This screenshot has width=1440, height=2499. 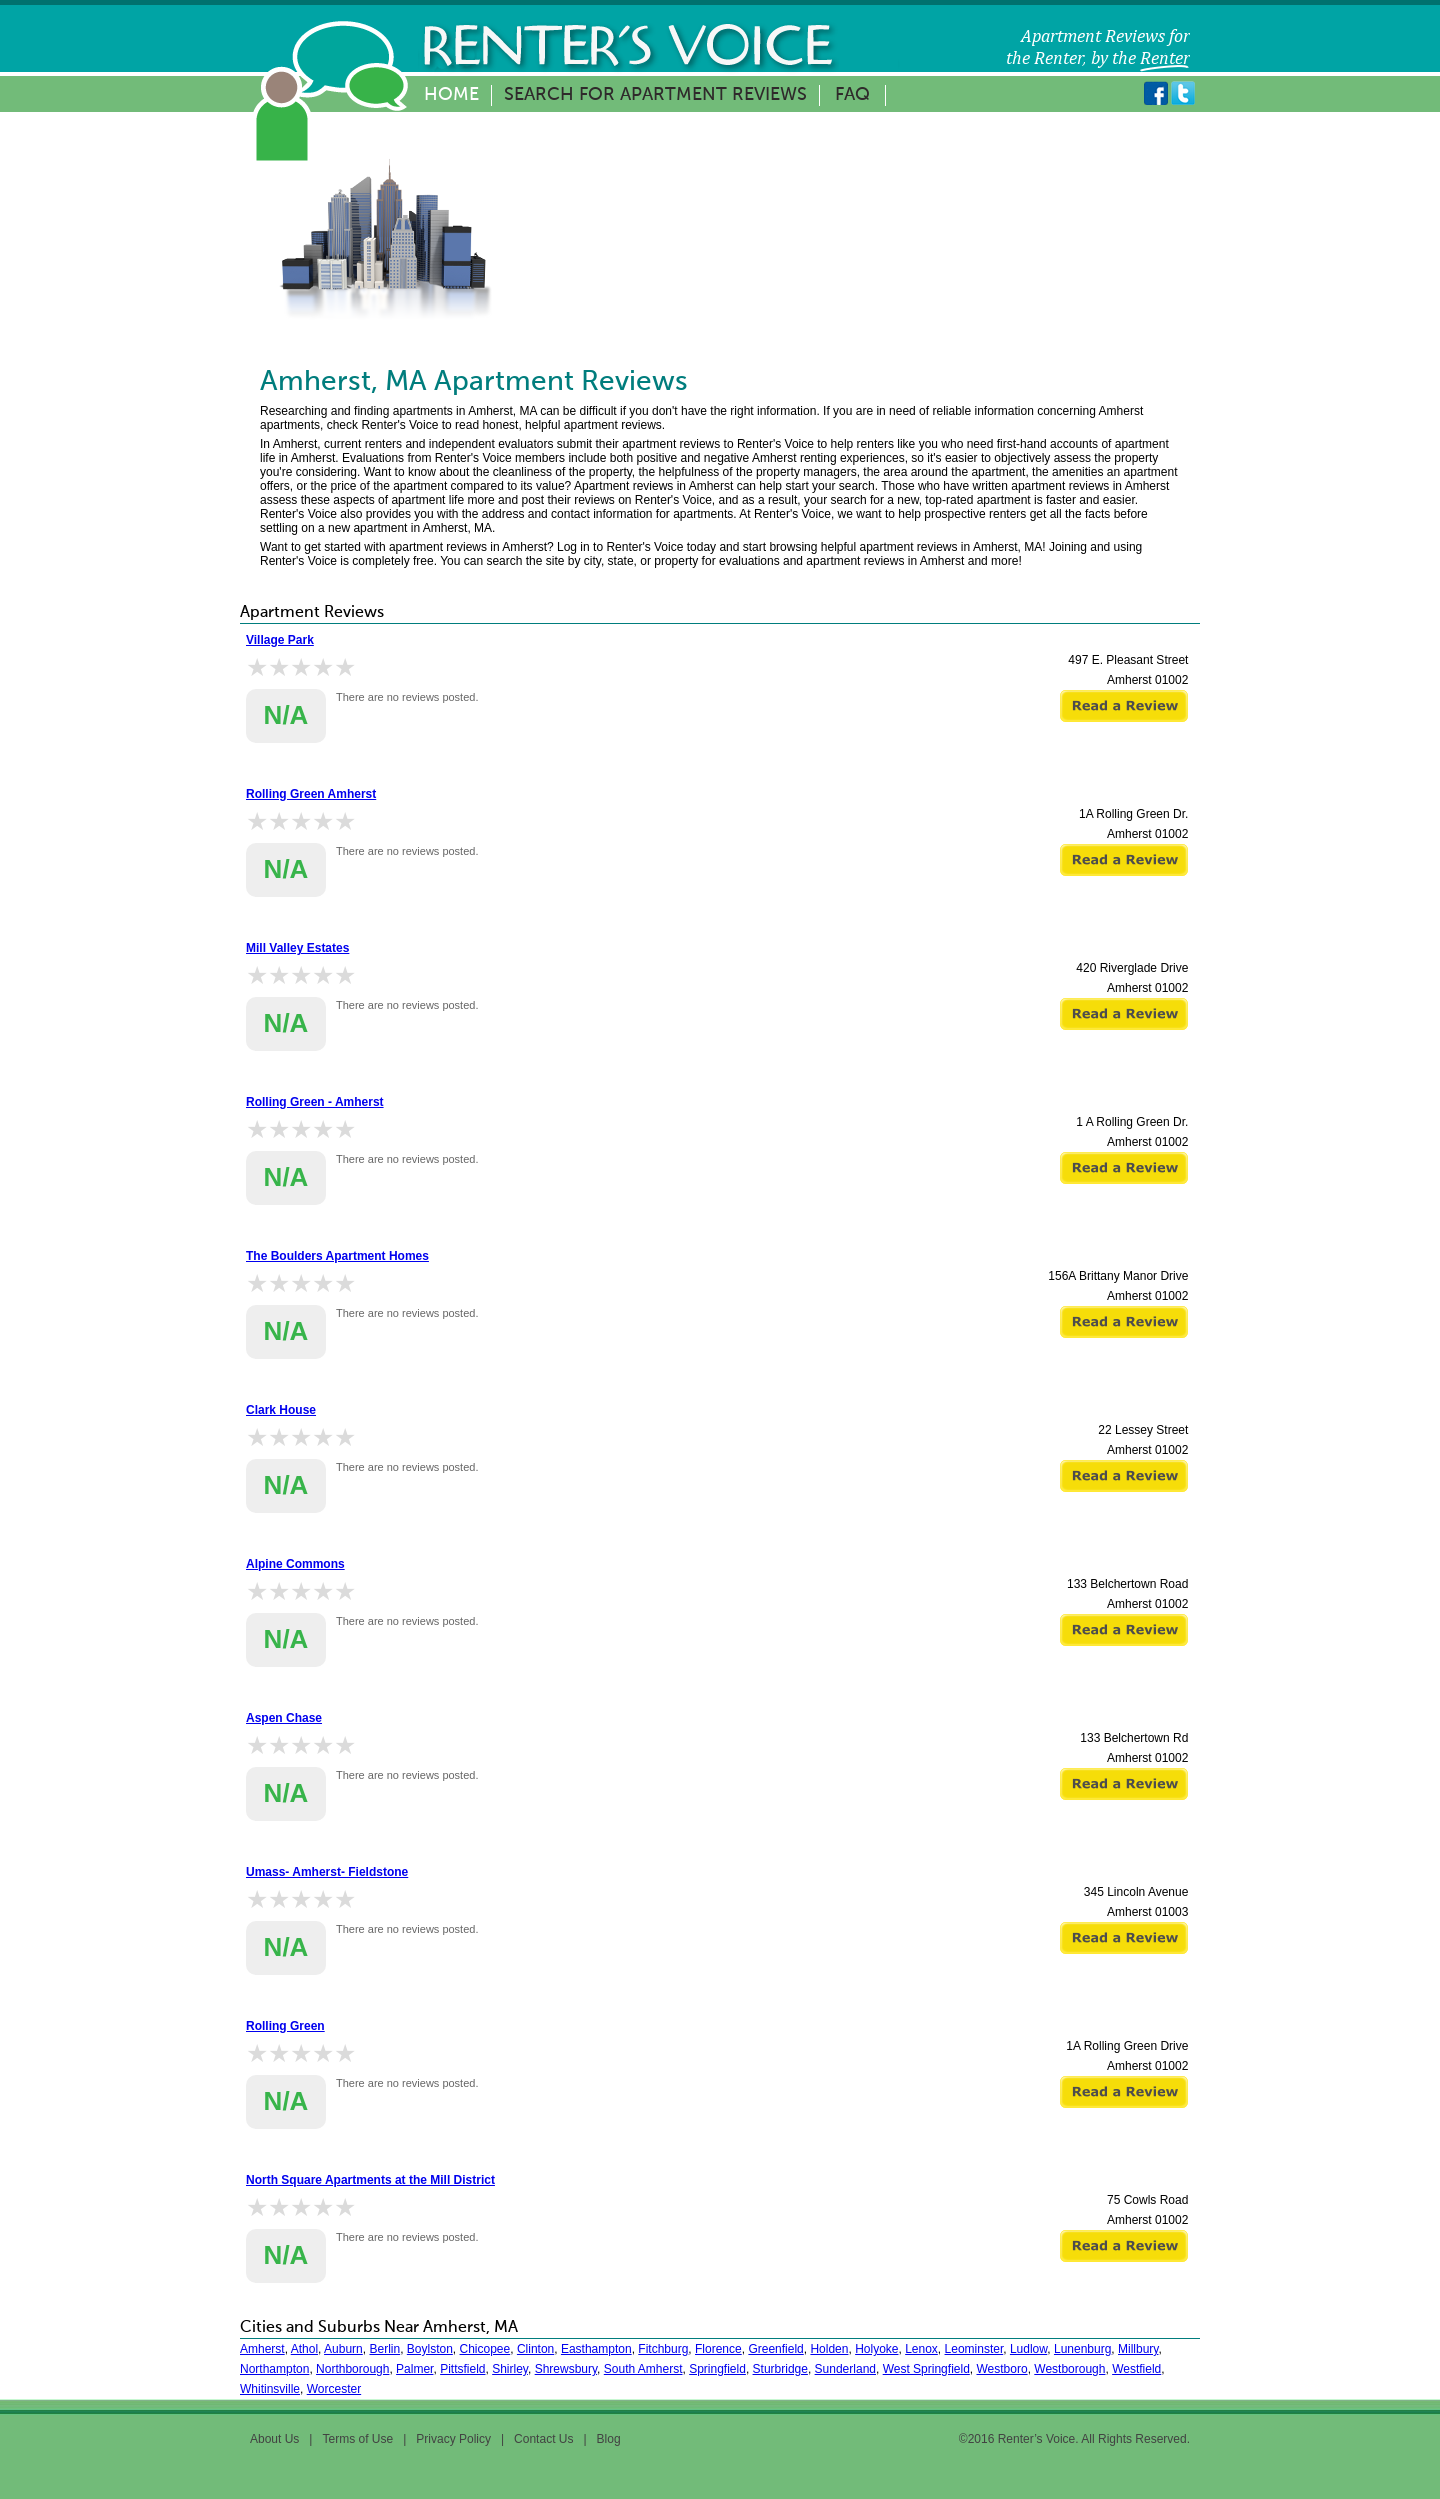 What do you see at coordinates (384, 2349) in the screenshot?
I see `Berlin` at bounding box center [384, 2349].